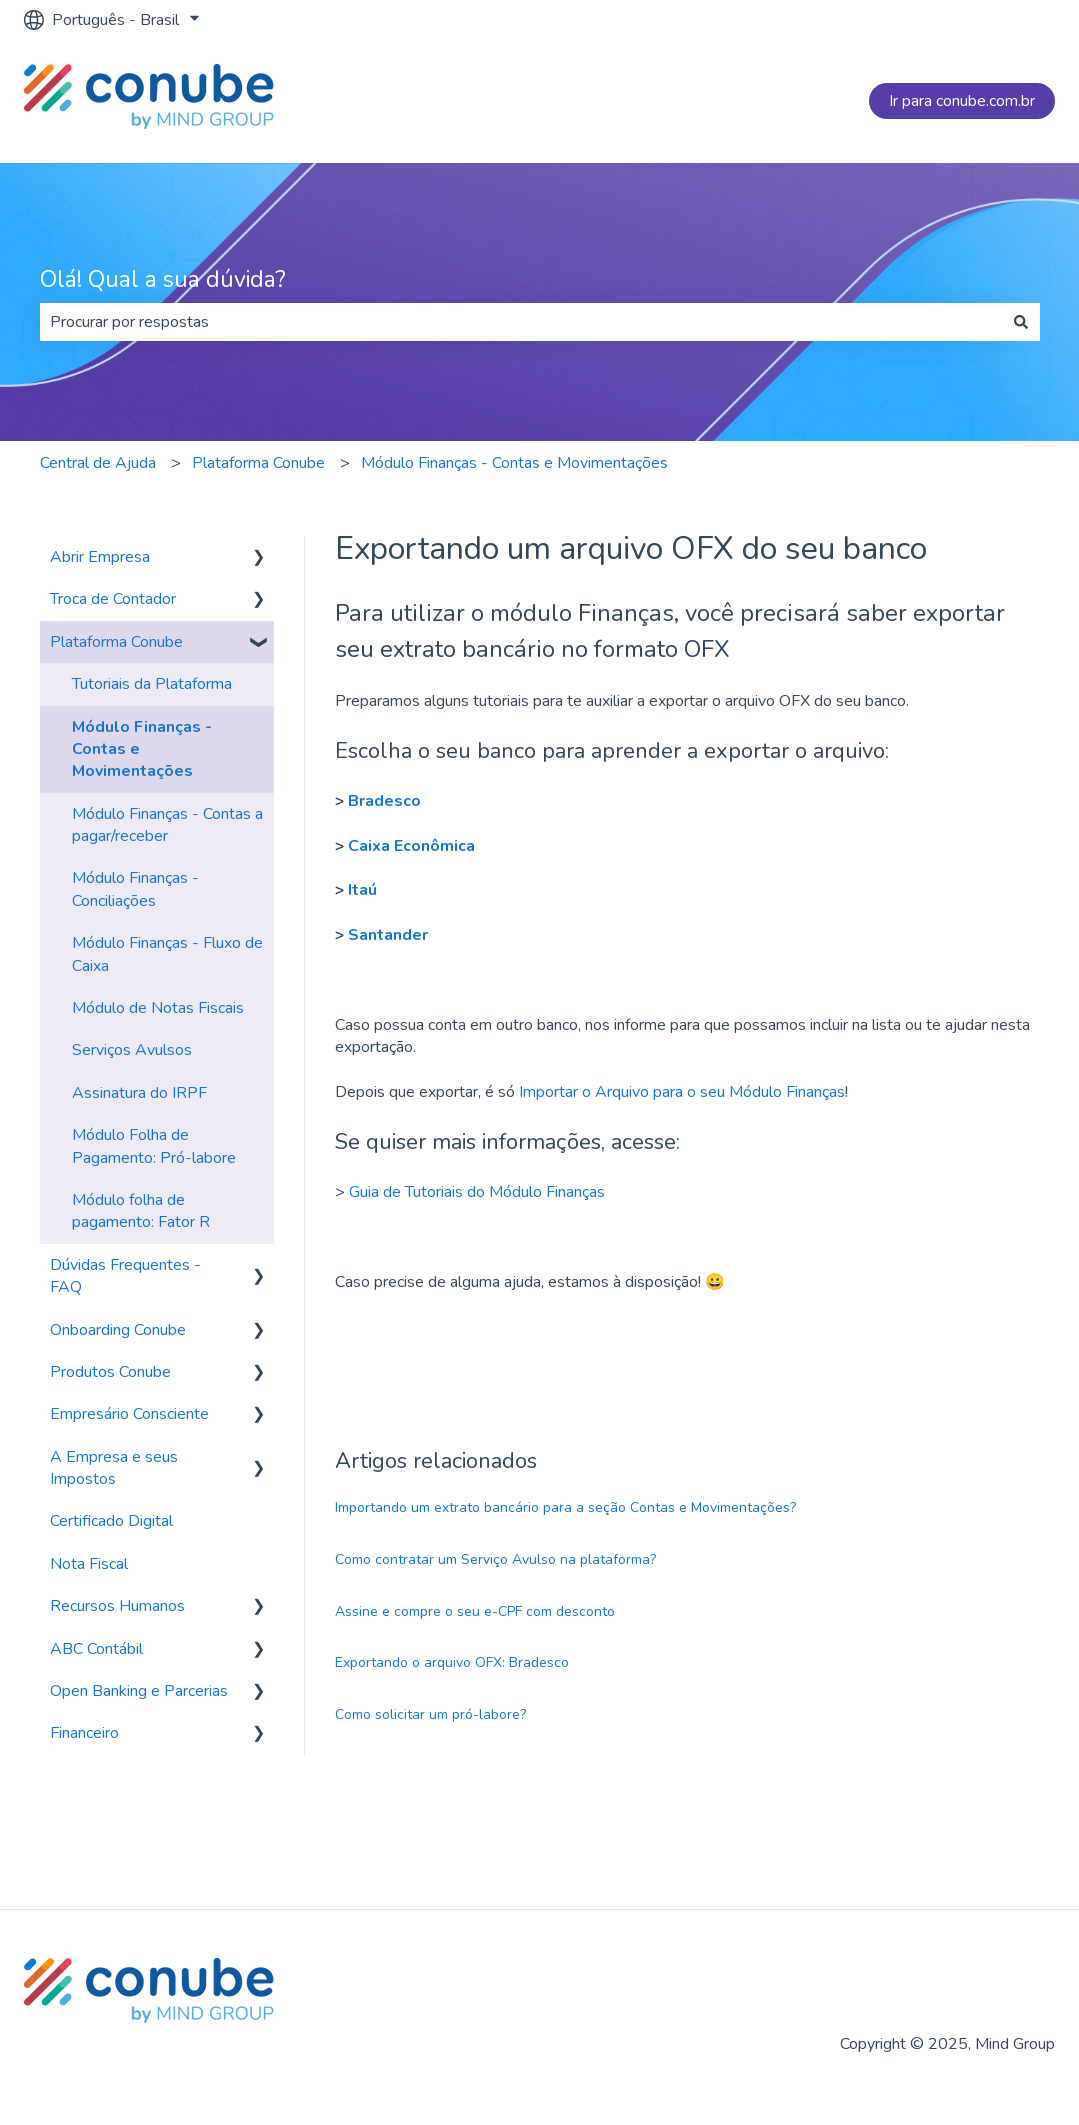 This screenshot has width=1079, height=2125. I want to click on Módulo Folha de Pagamento: Pró-labore [menuitem], so click(154, 1146).